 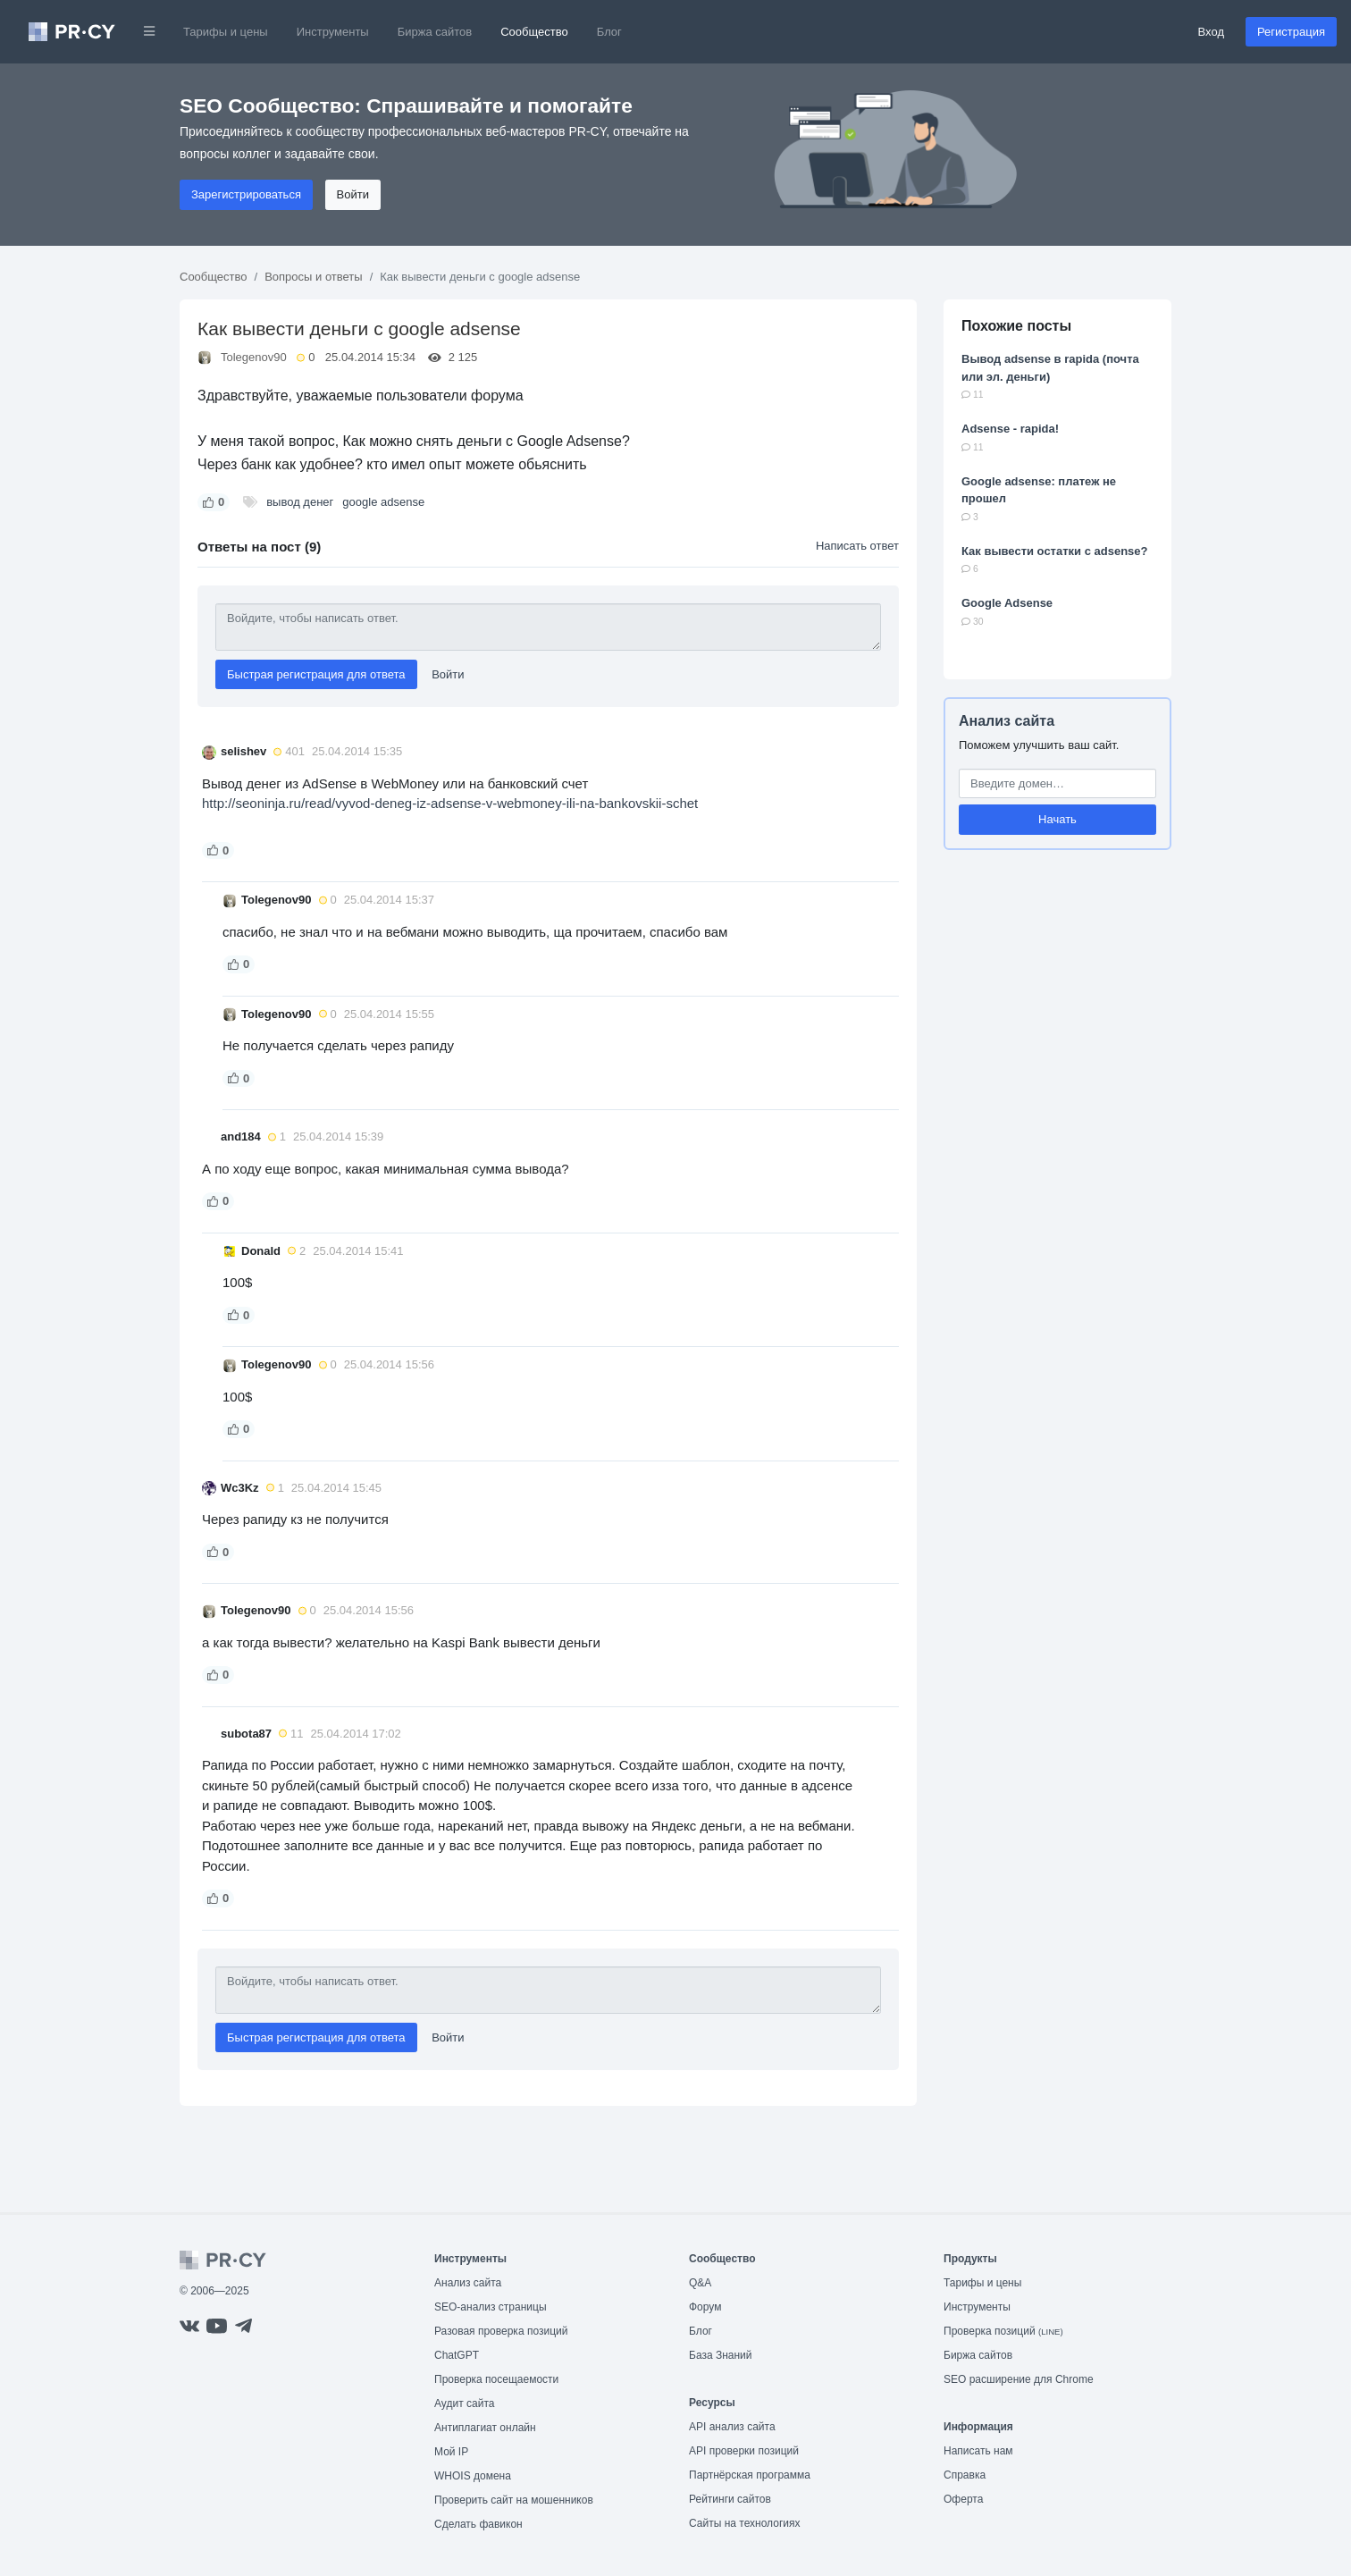 I want to click on Tolegenov90, so click(x=254, y=357).